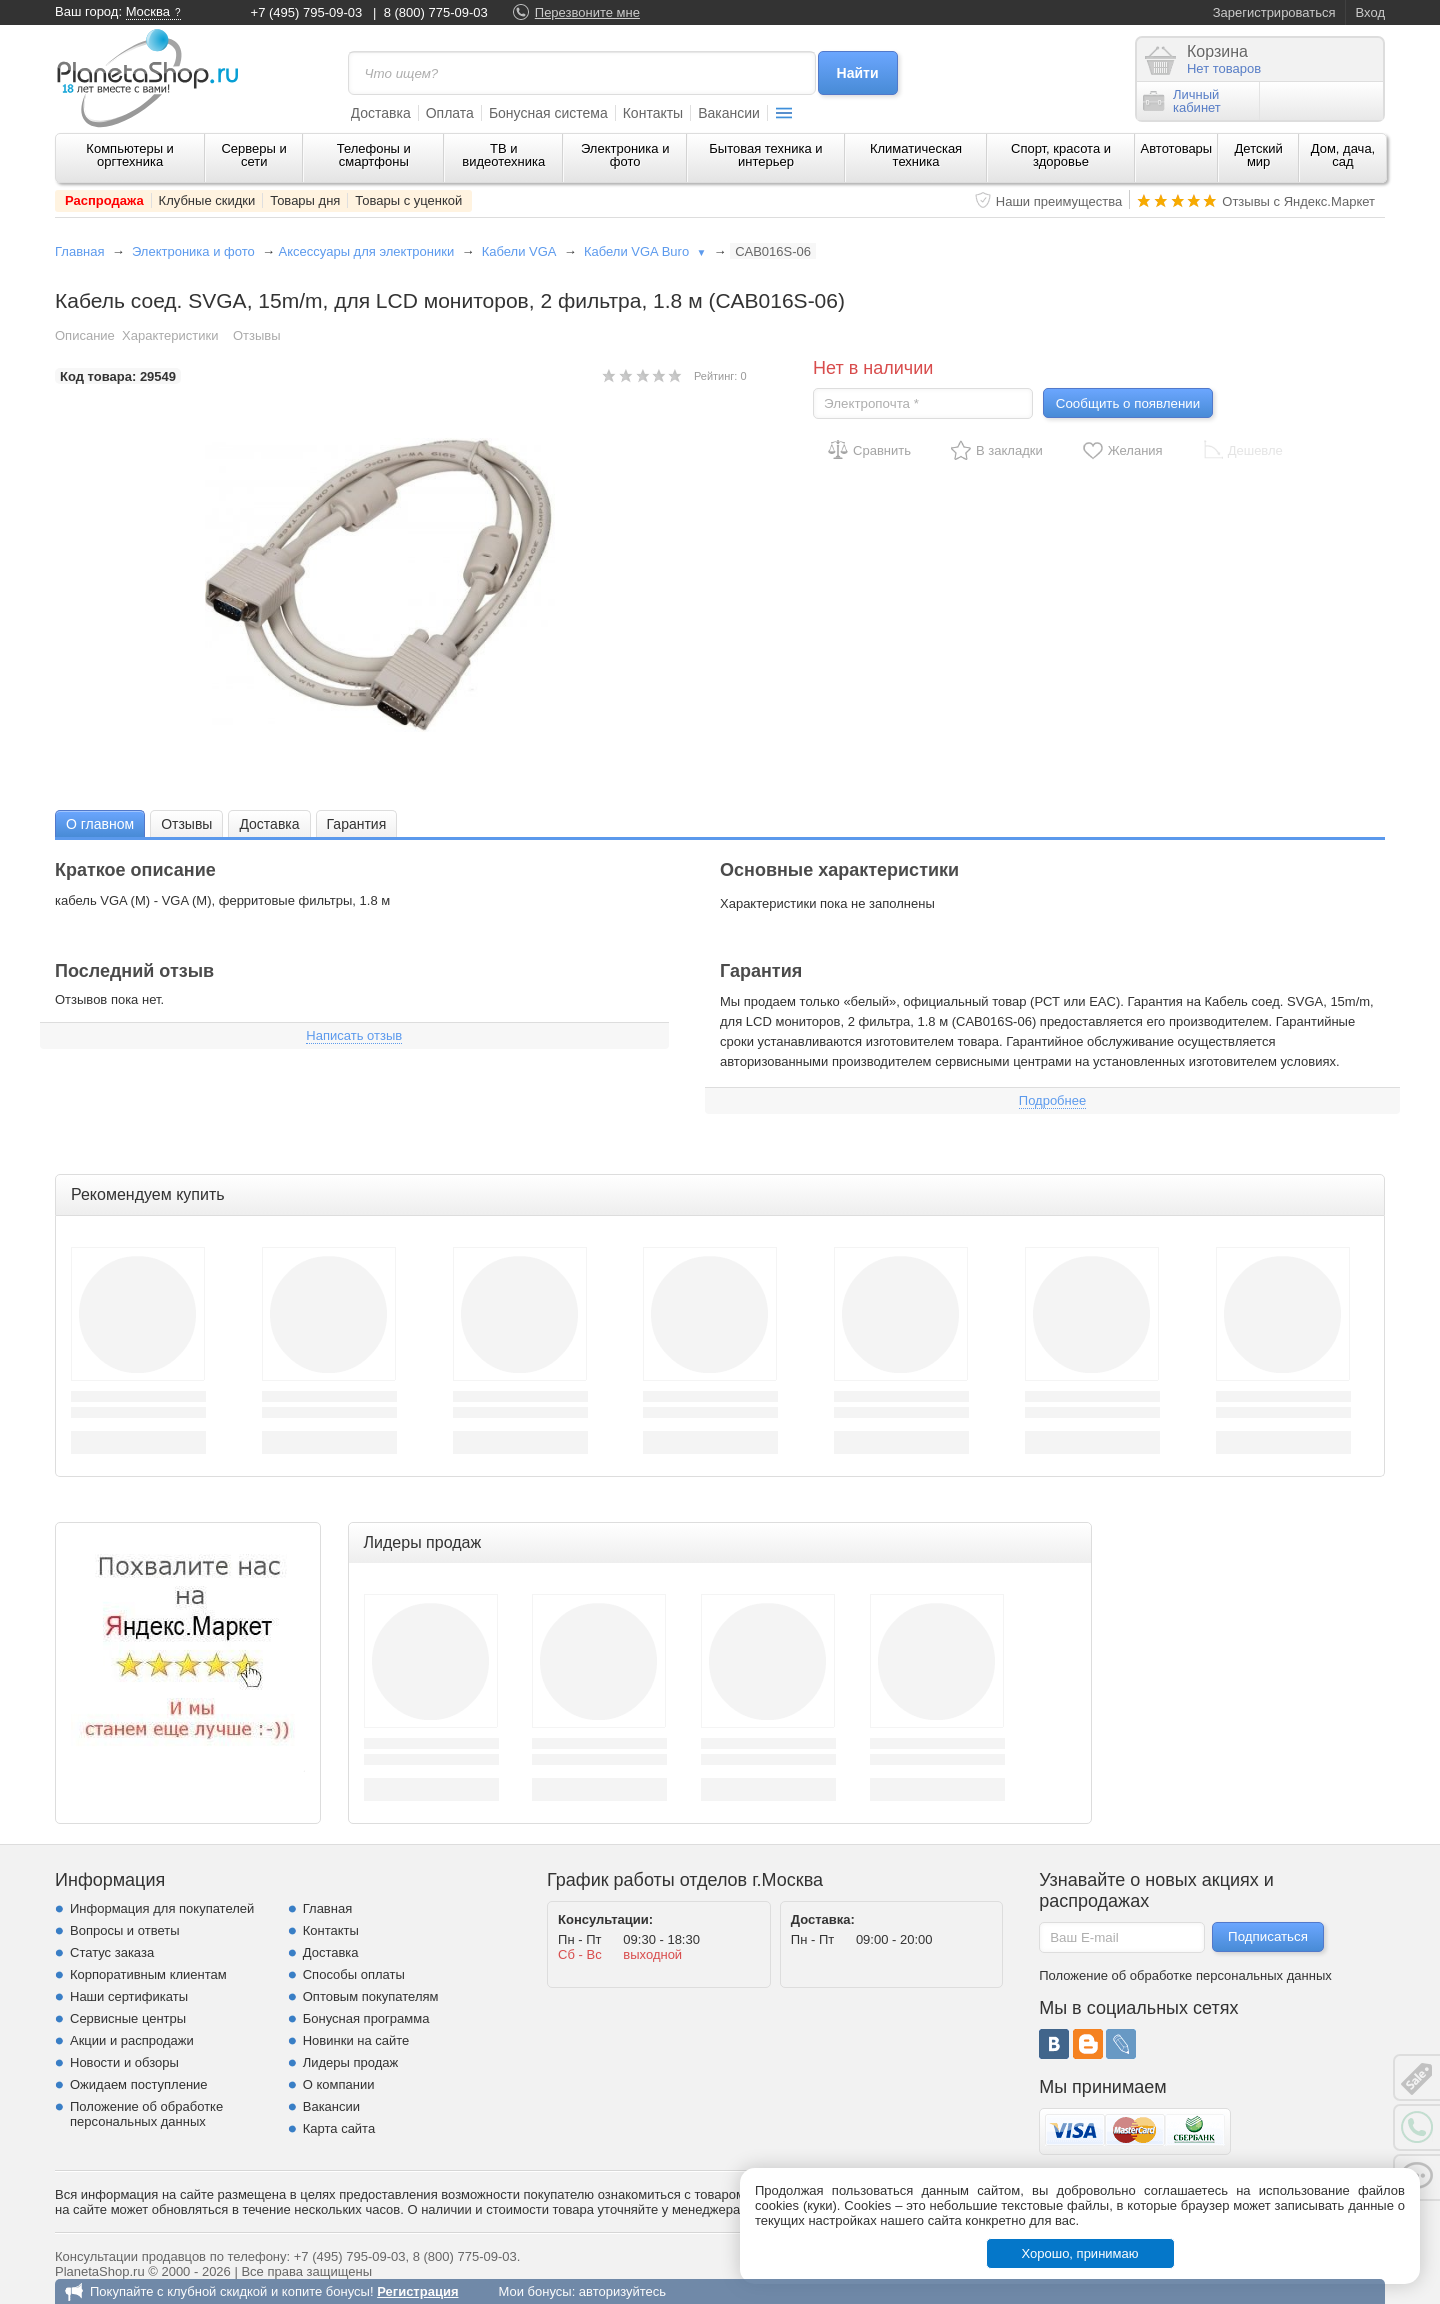  What do you see at coordinates (1370, 12) in the screenshot?
I see `Вход` at bounding box center [1370, 12].